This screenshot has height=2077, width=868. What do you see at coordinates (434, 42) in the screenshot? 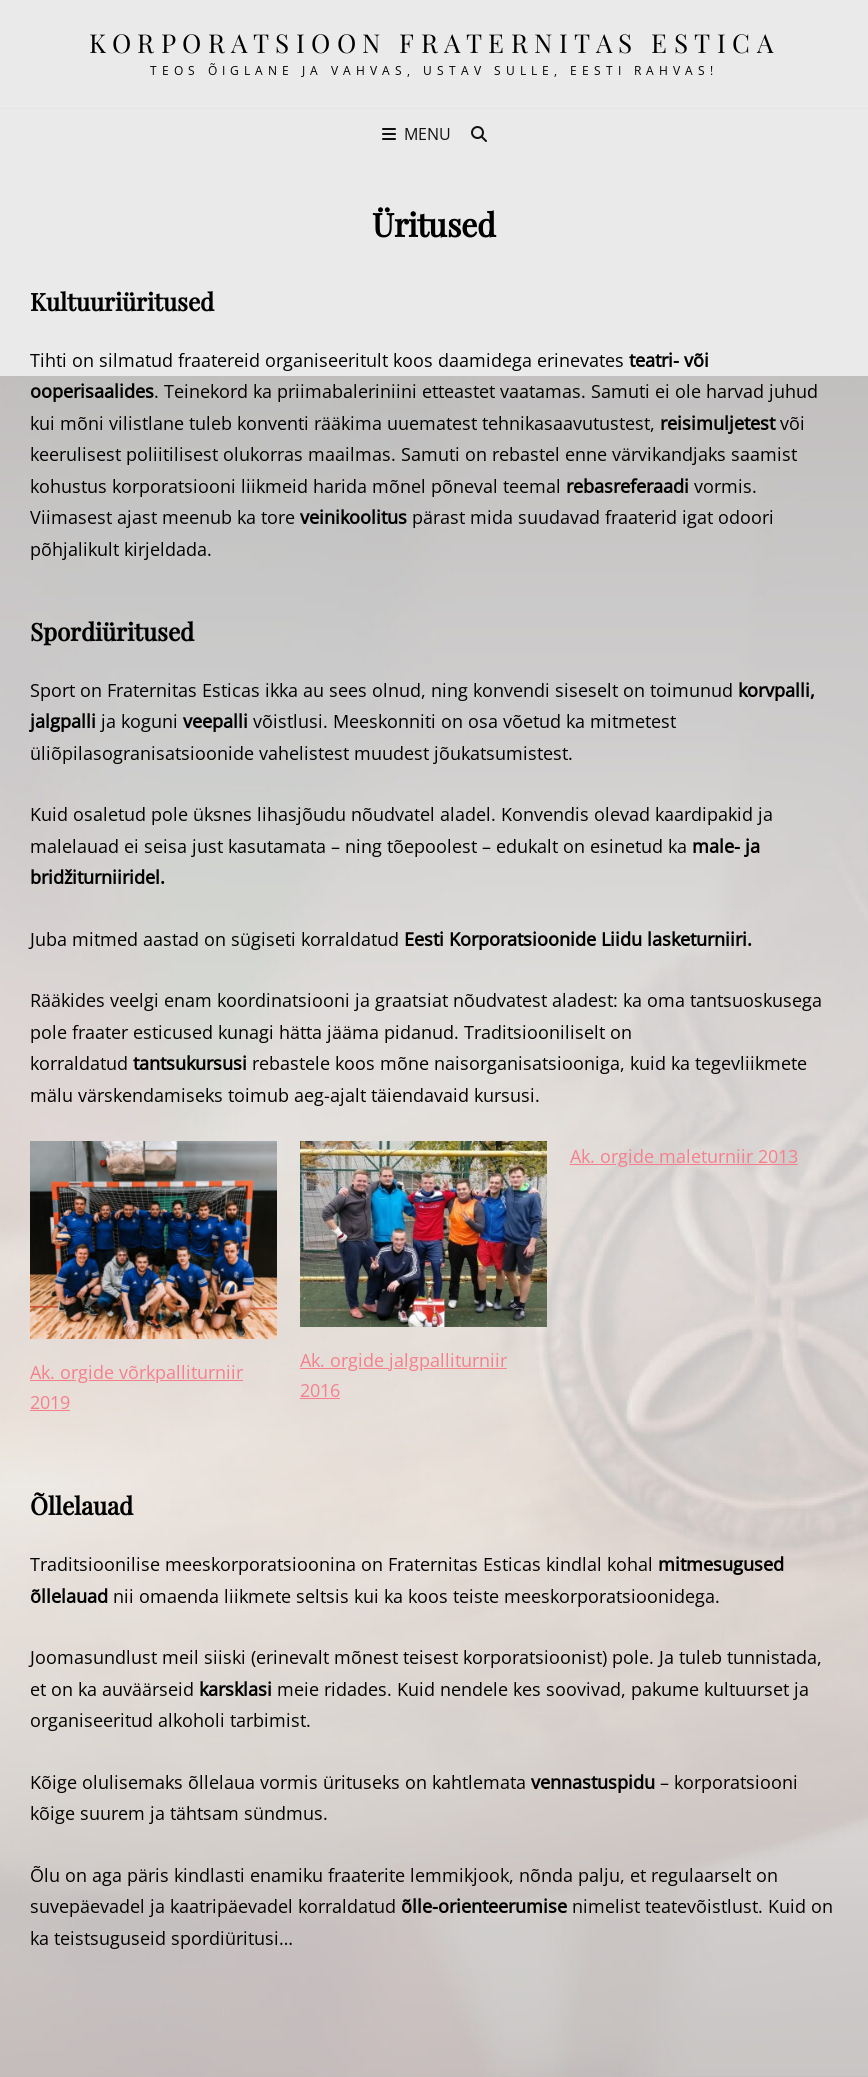
I see `korporatsioon Fraternitas Estica` at bounding box center [434, 42].